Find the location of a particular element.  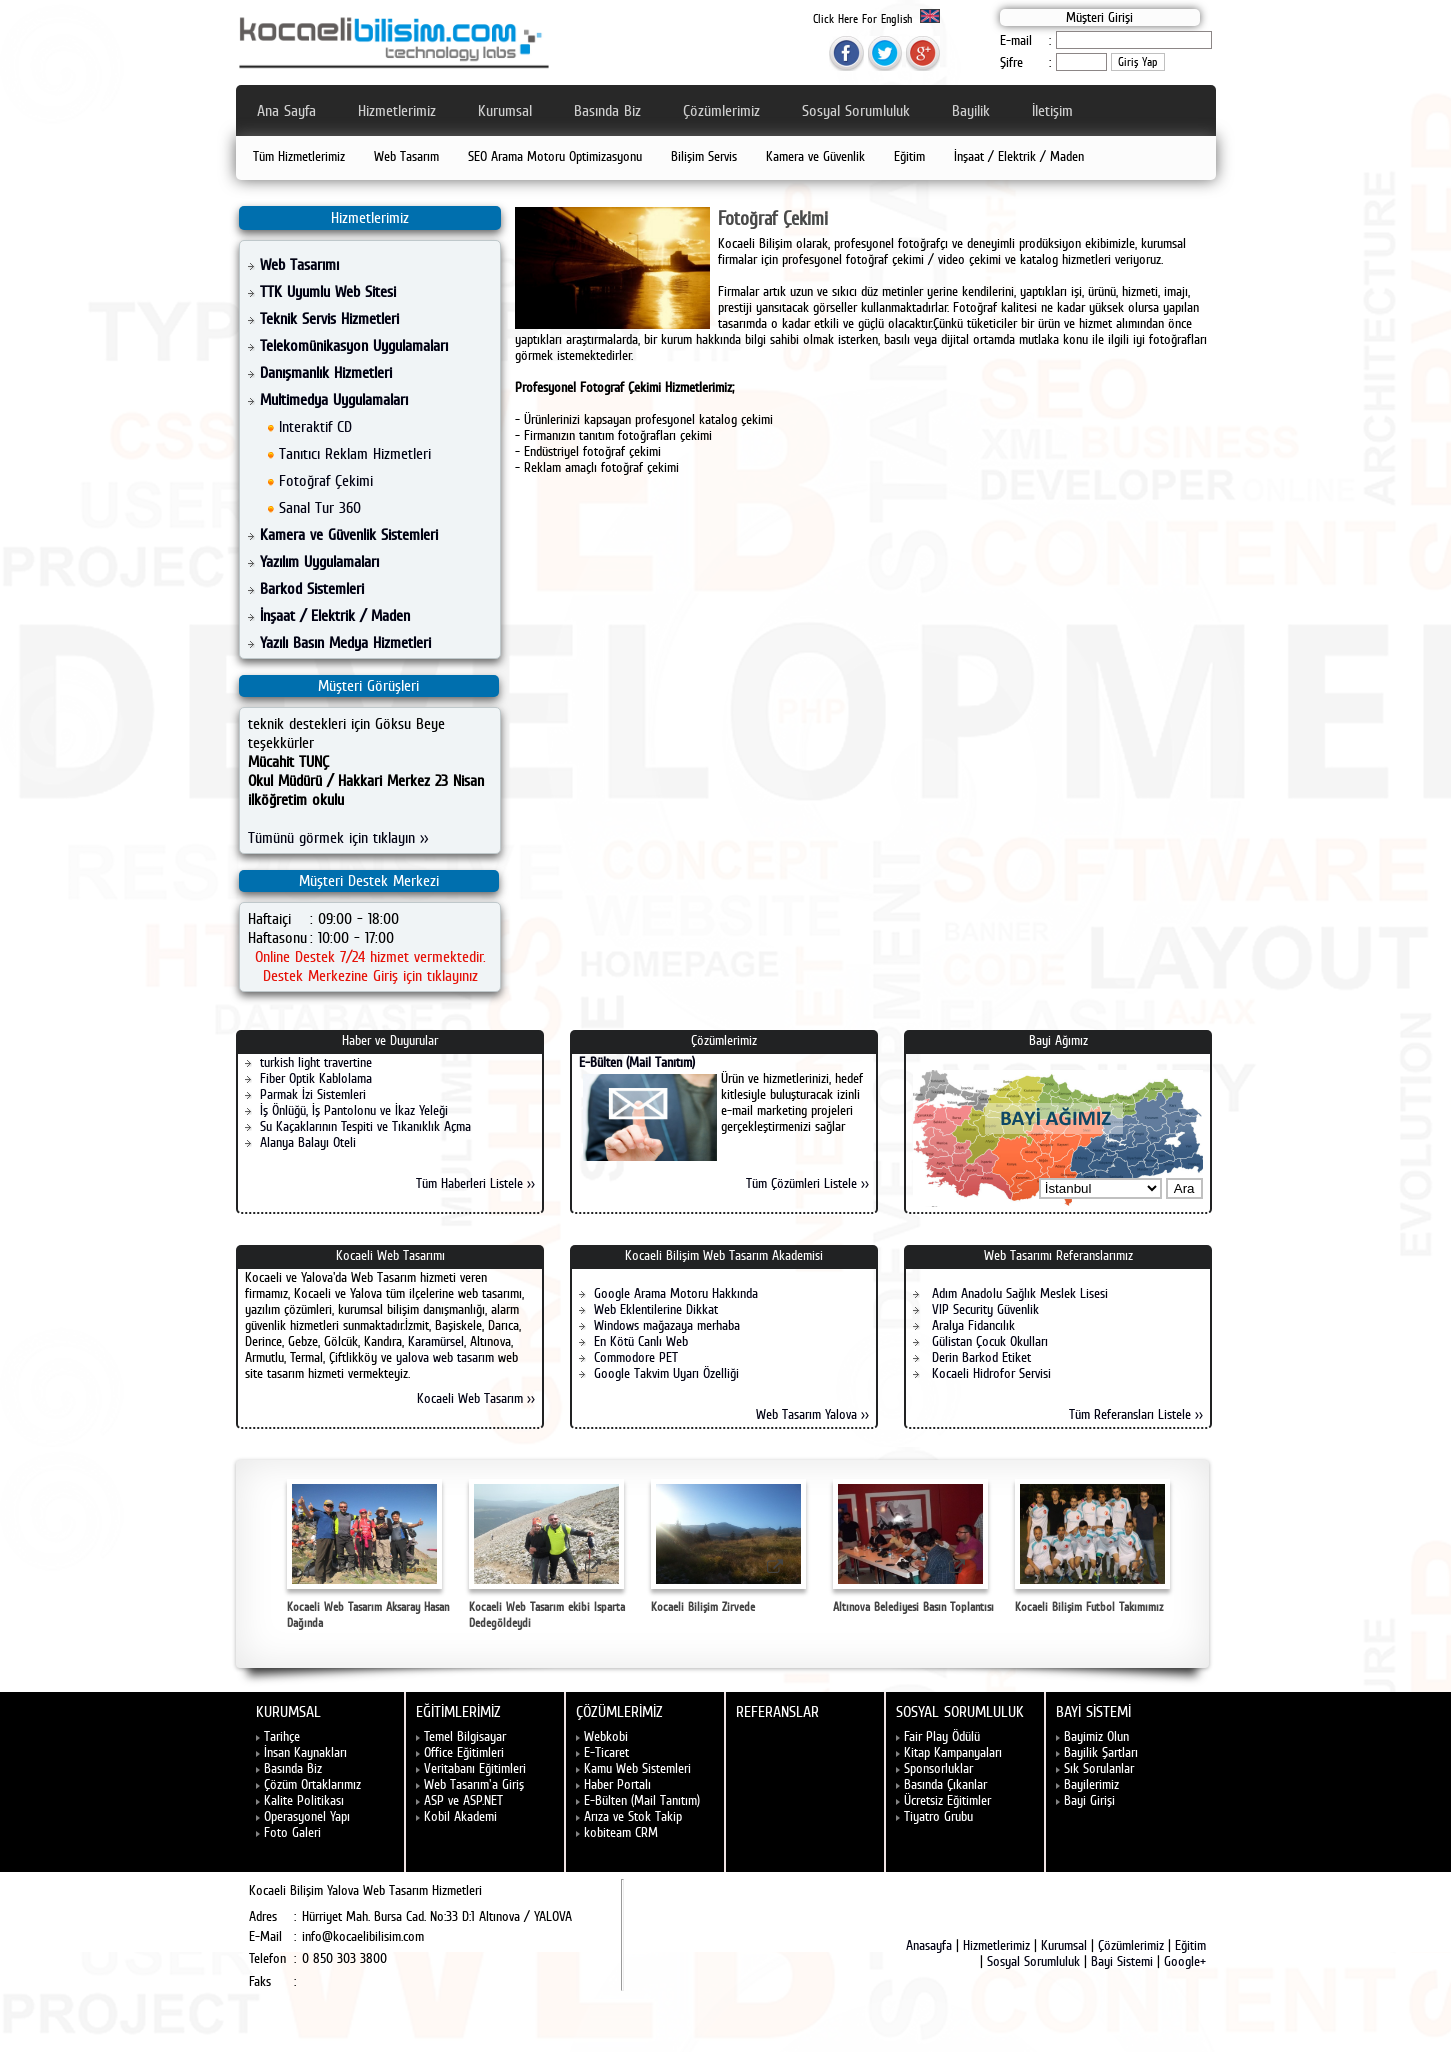

Basında Biz is located at coordinates (607, 110).